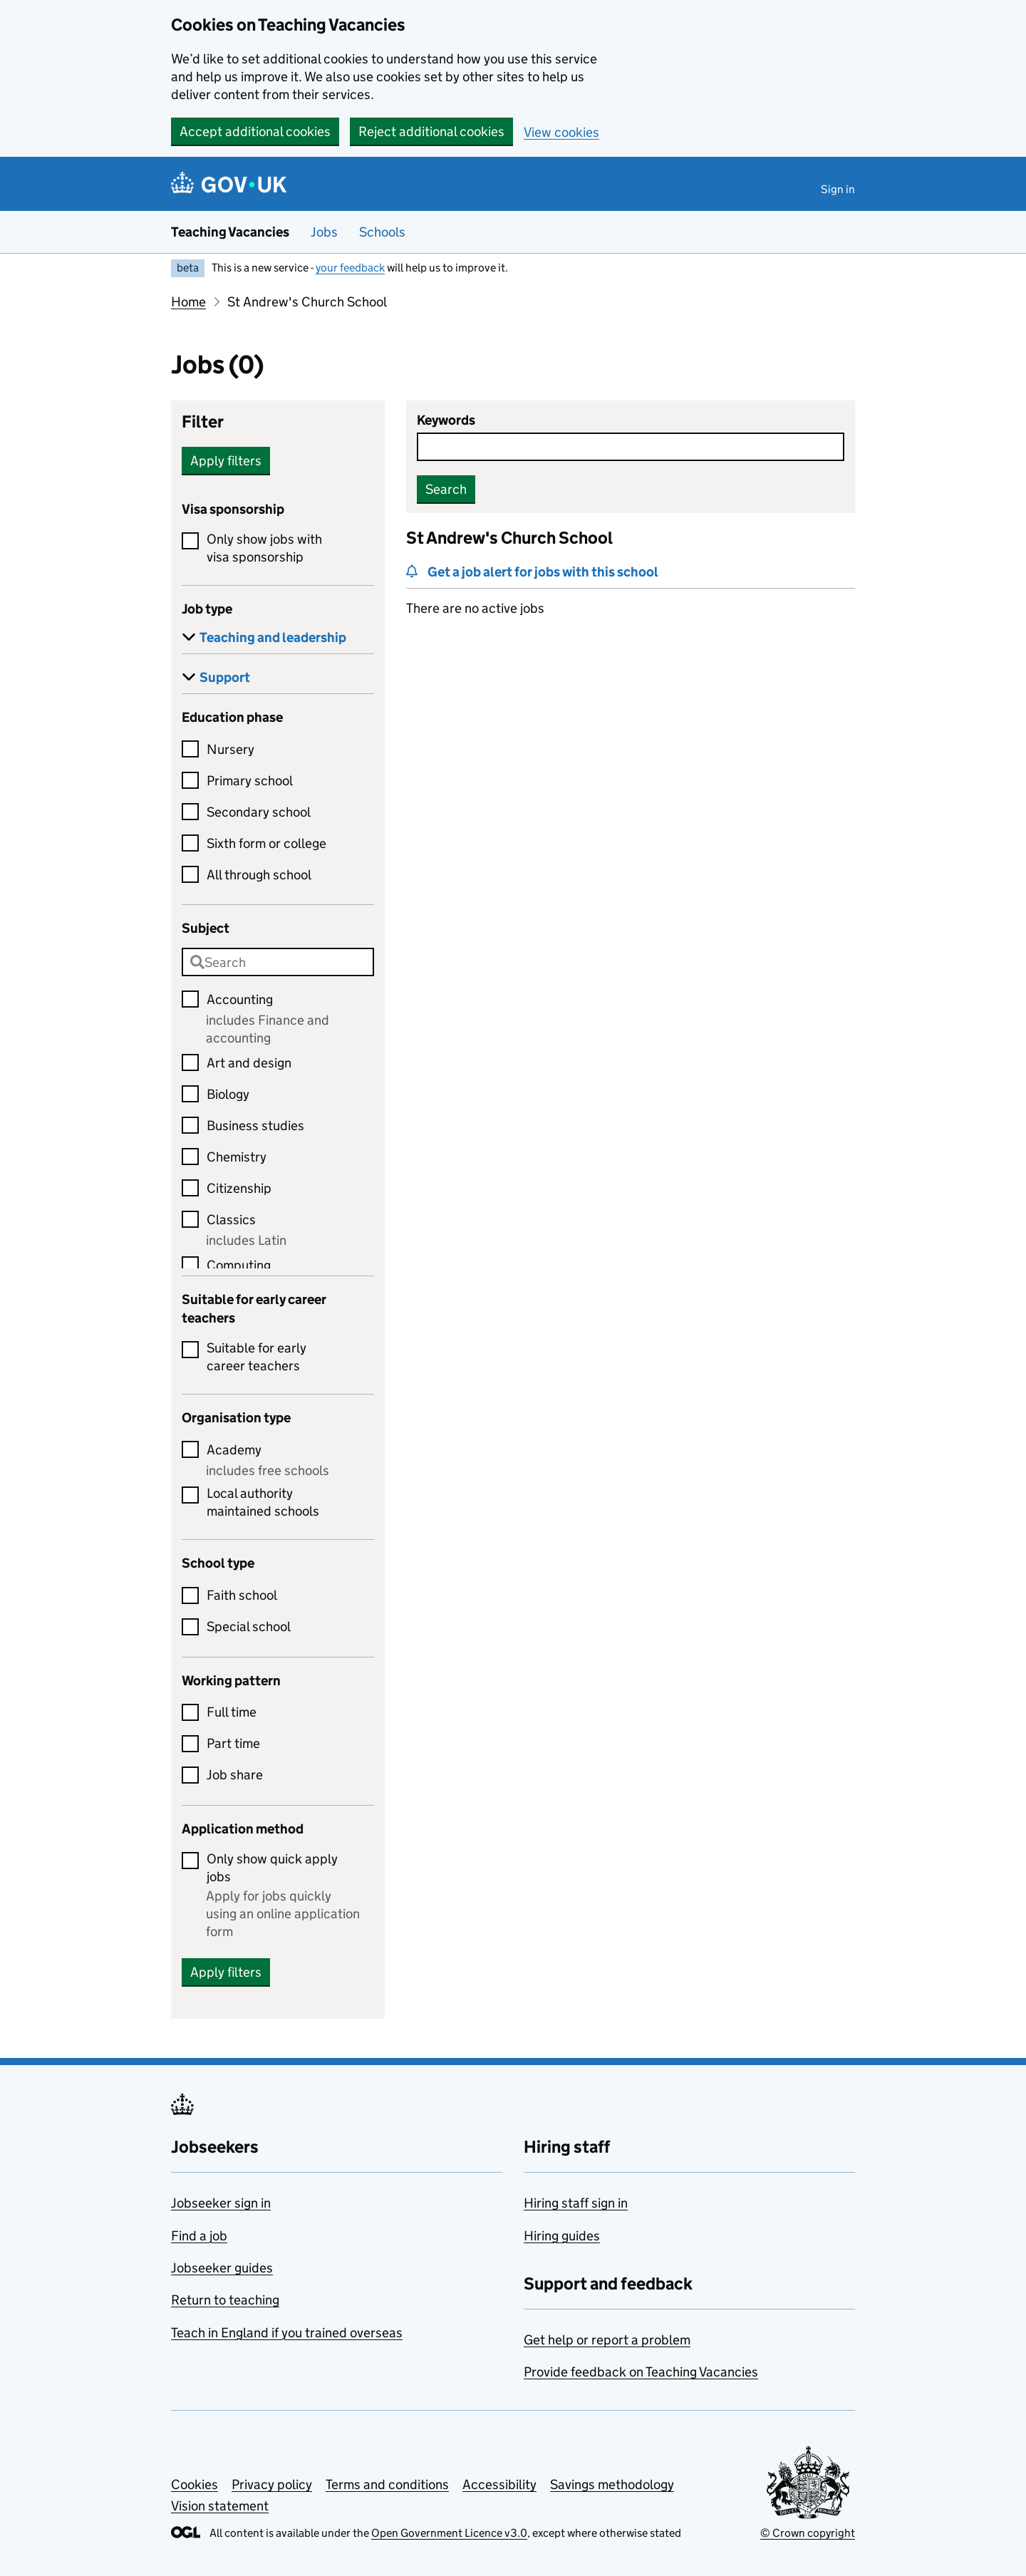 This screenshot has width=1026, height=2576. I want to click on Only show jobs with visa sponsorship, so click(264, 548).